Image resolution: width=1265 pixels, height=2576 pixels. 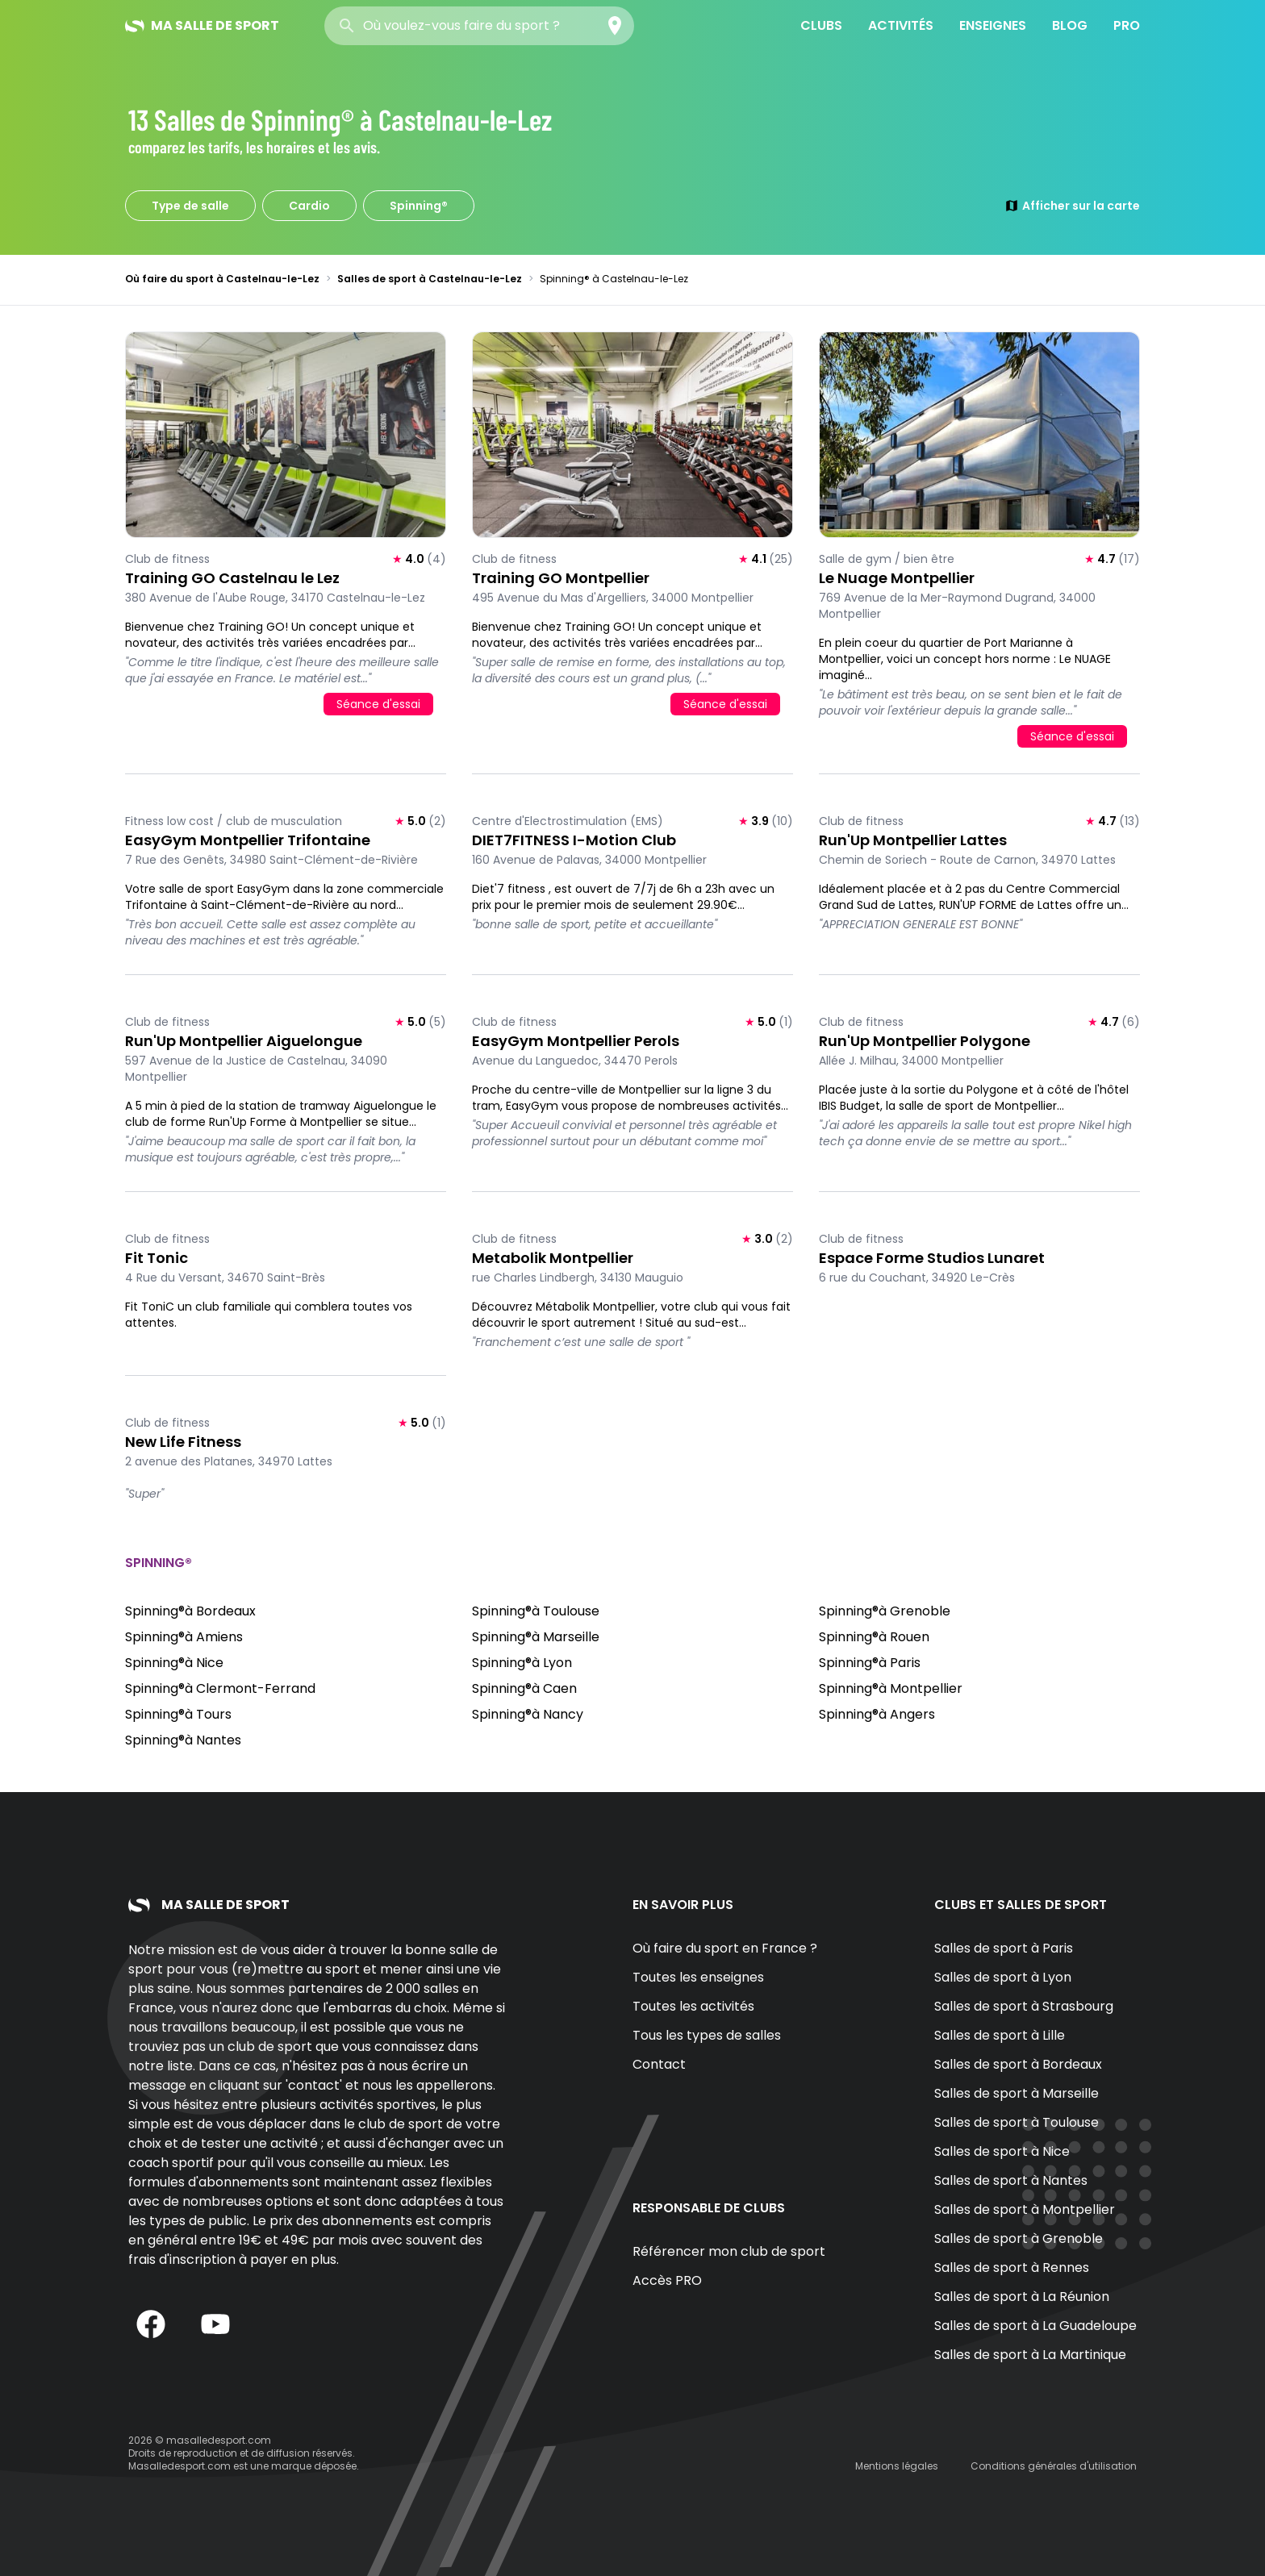 What do you see at coordinates (1016, 2093) in the screenshot?
I see `Salles de sport à Marseille` at bounding box center [1016, 2093].